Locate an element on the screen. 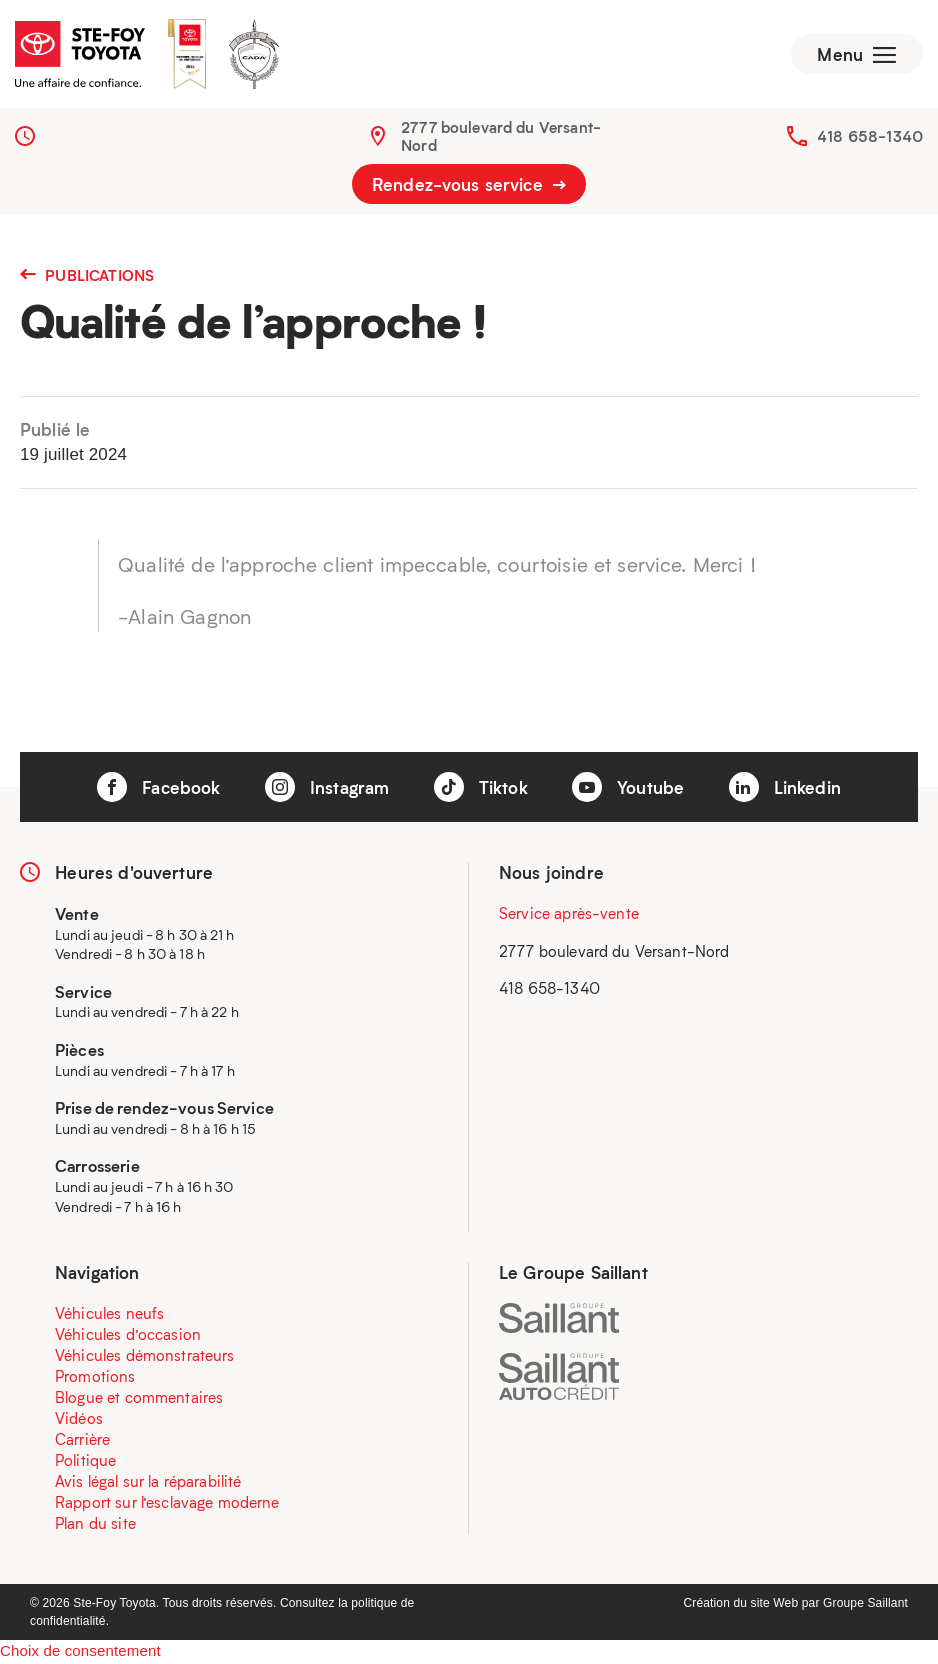  Véhicules neufs is located at coordinates (109, 1315).